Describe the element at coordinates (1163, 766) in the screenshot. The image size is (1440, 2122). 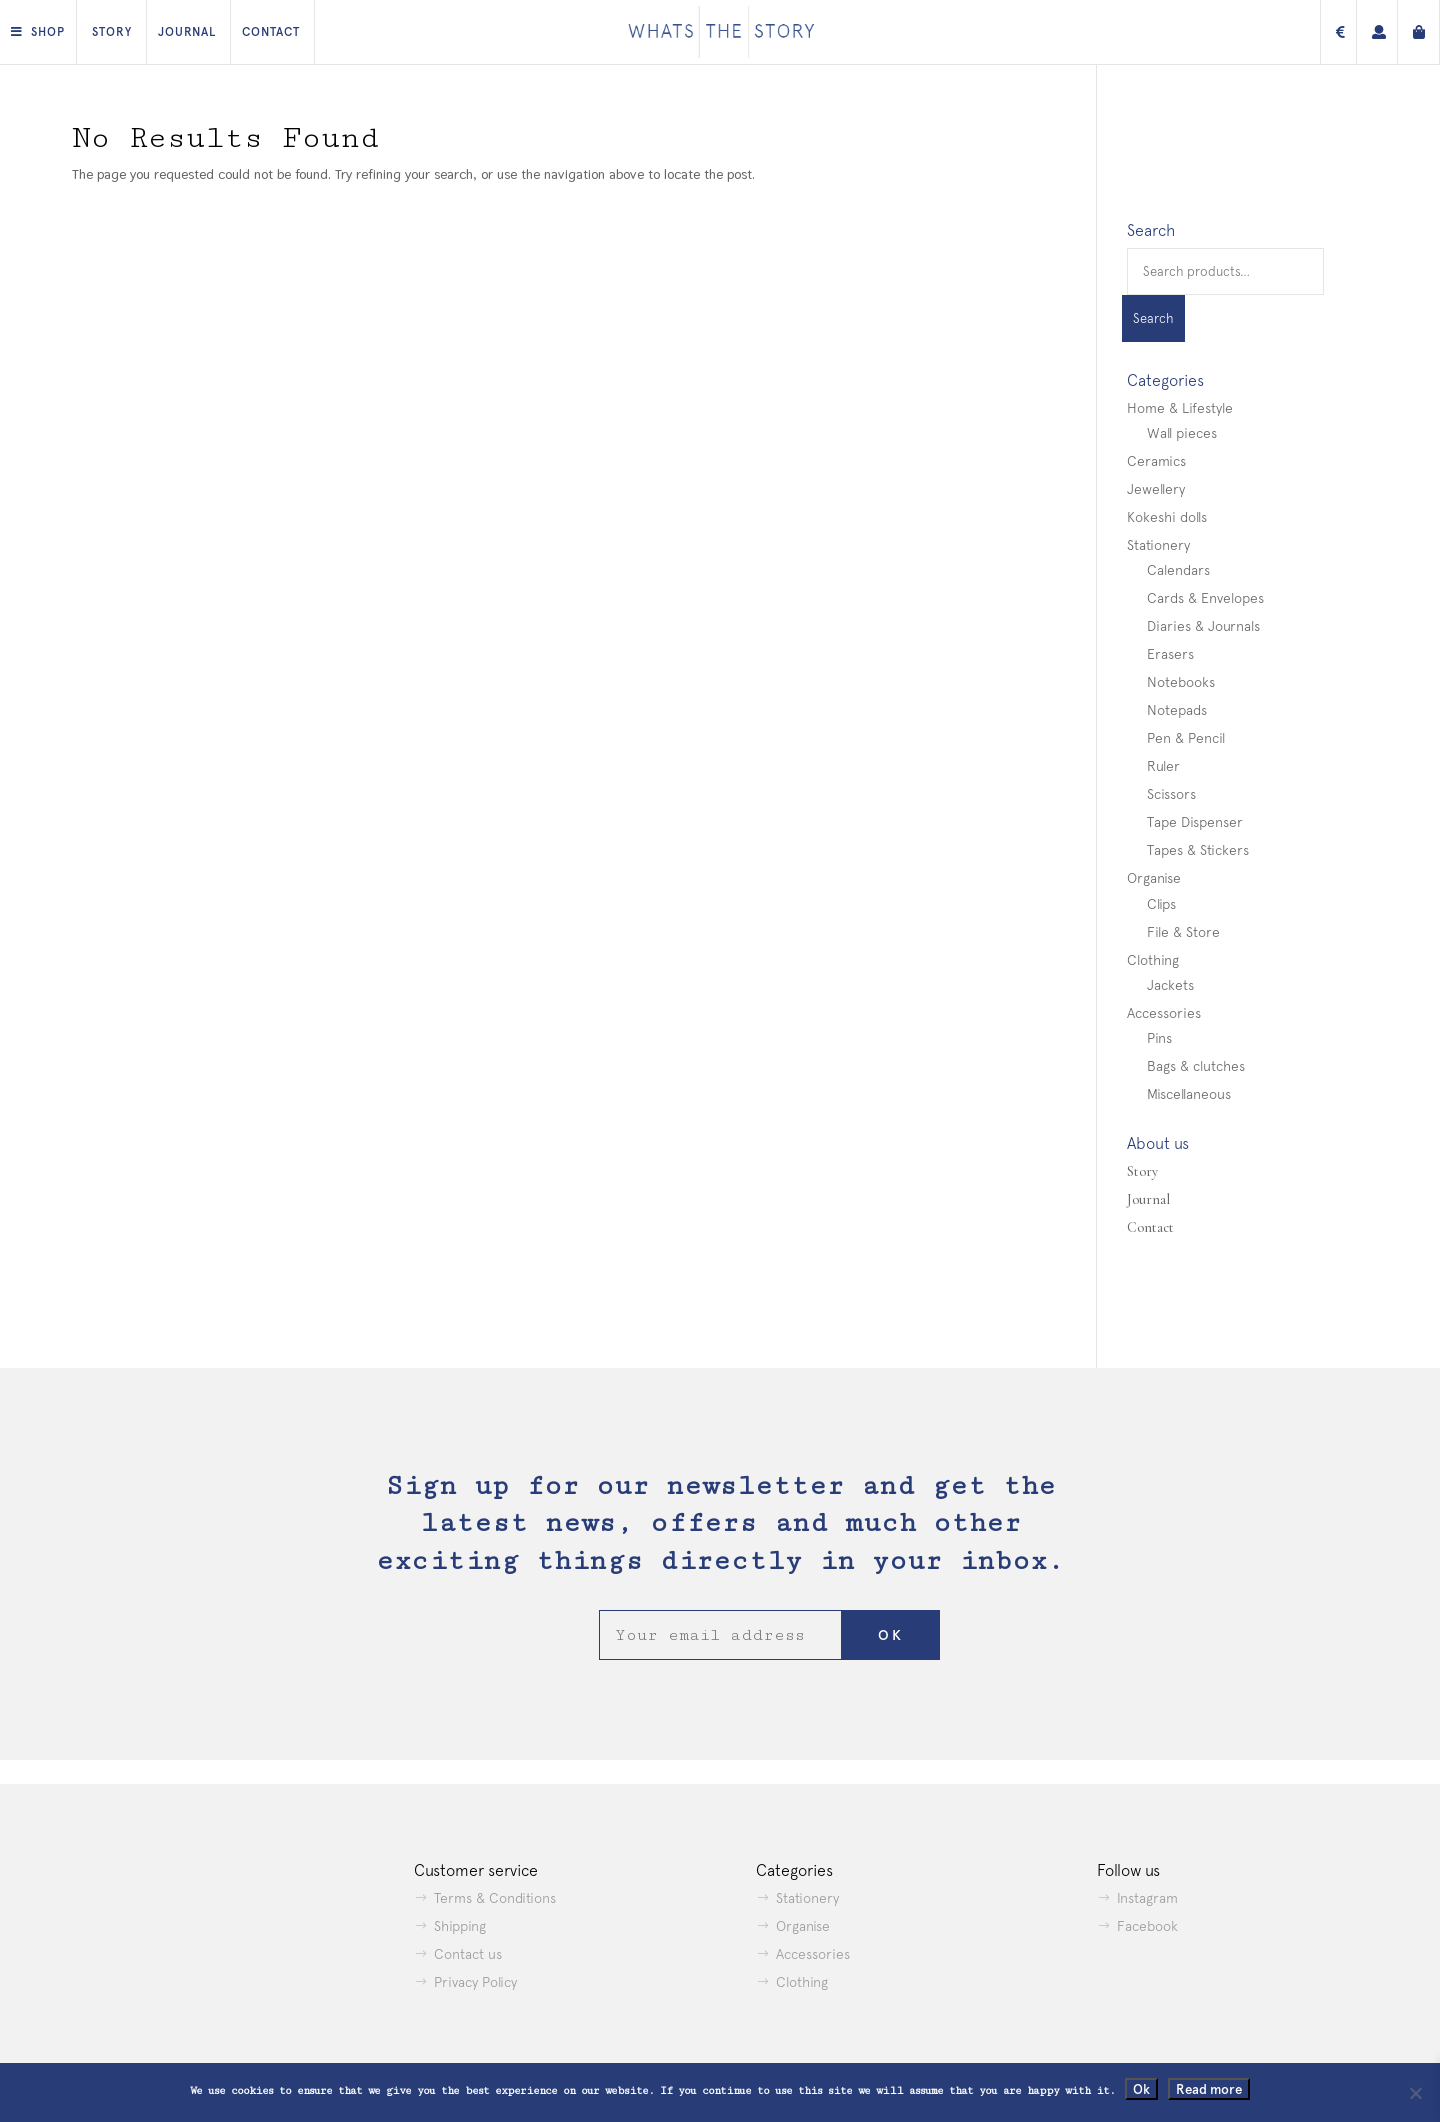
I see `Ruler` at that location.